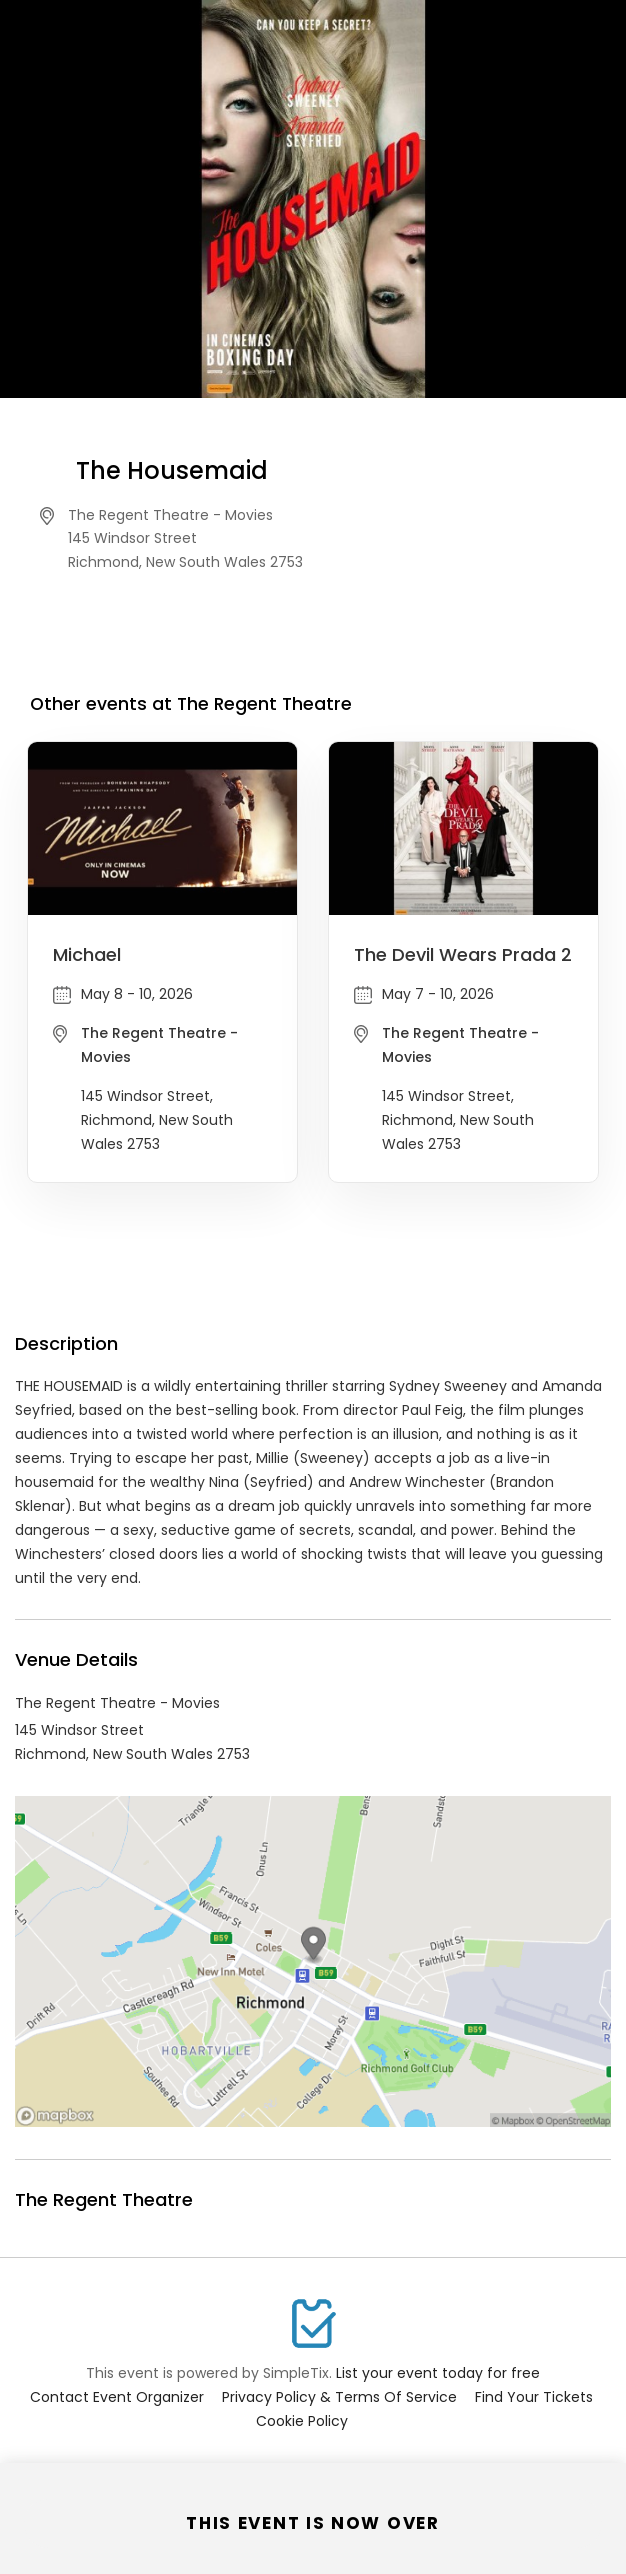 The width and height of the screenshot is (626, 2574). What do you see at coordinates (339, 2397) in the screenshot?
I see `Privacy Policy & Terms Of Service` at bounding box center [339, 2397].